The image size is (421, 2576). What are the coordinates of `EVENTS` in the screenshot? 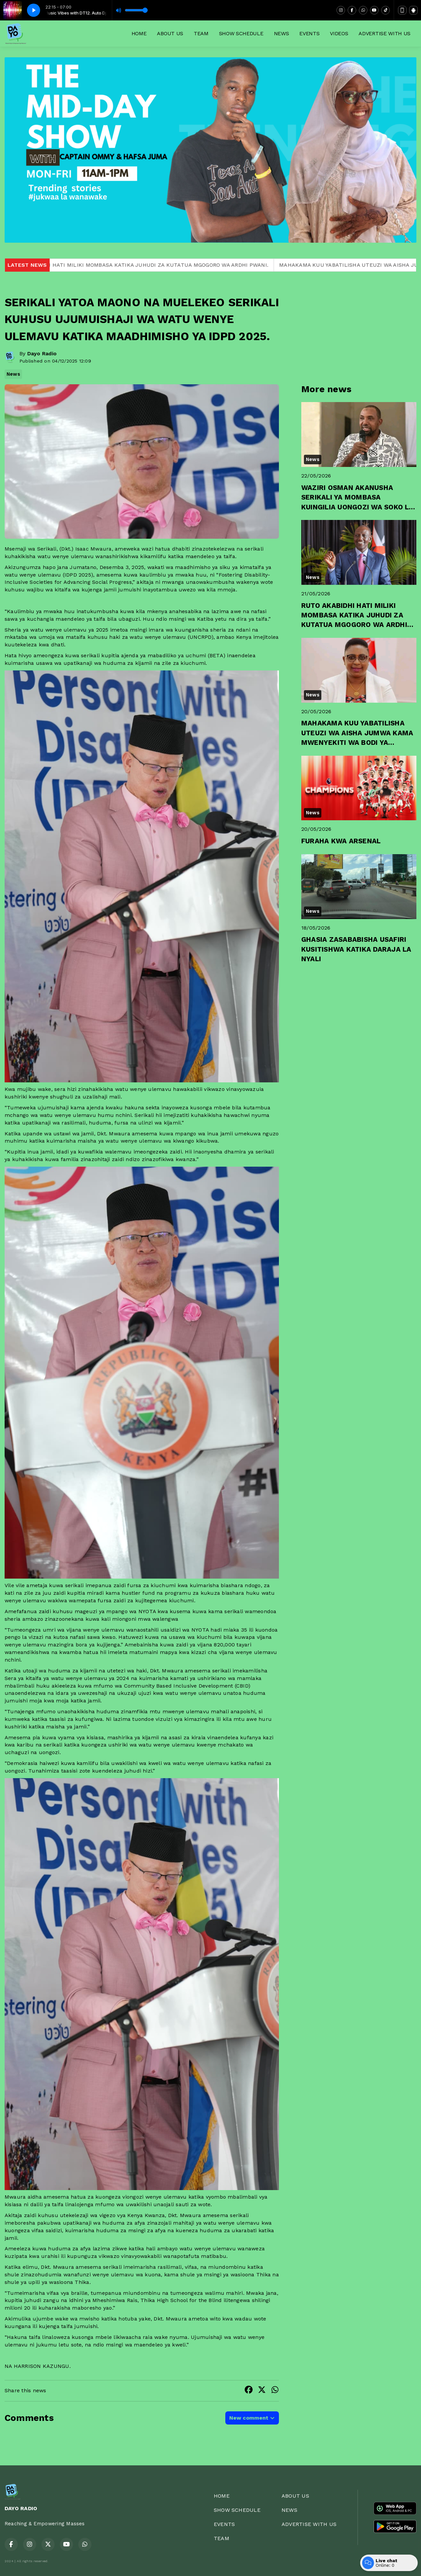 It's located at (309, 33).